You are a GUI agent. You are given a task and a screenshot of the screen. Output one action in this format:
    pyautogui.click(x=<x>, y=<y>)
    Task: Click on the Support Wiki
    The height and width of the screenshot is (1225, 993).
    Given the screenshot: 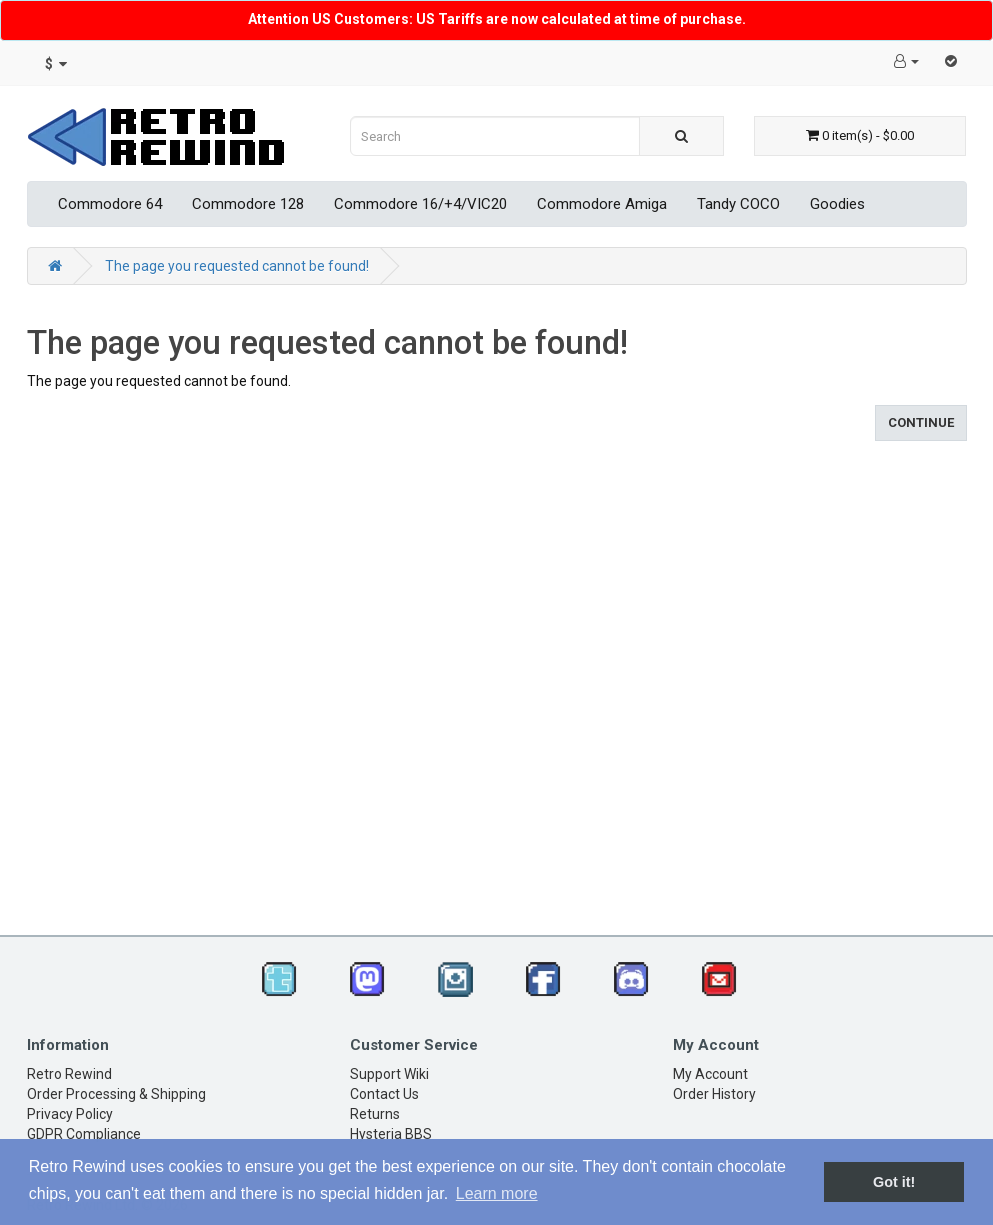 What is the action you would take?
    pyautogui.click(x=389, y=1074)
    